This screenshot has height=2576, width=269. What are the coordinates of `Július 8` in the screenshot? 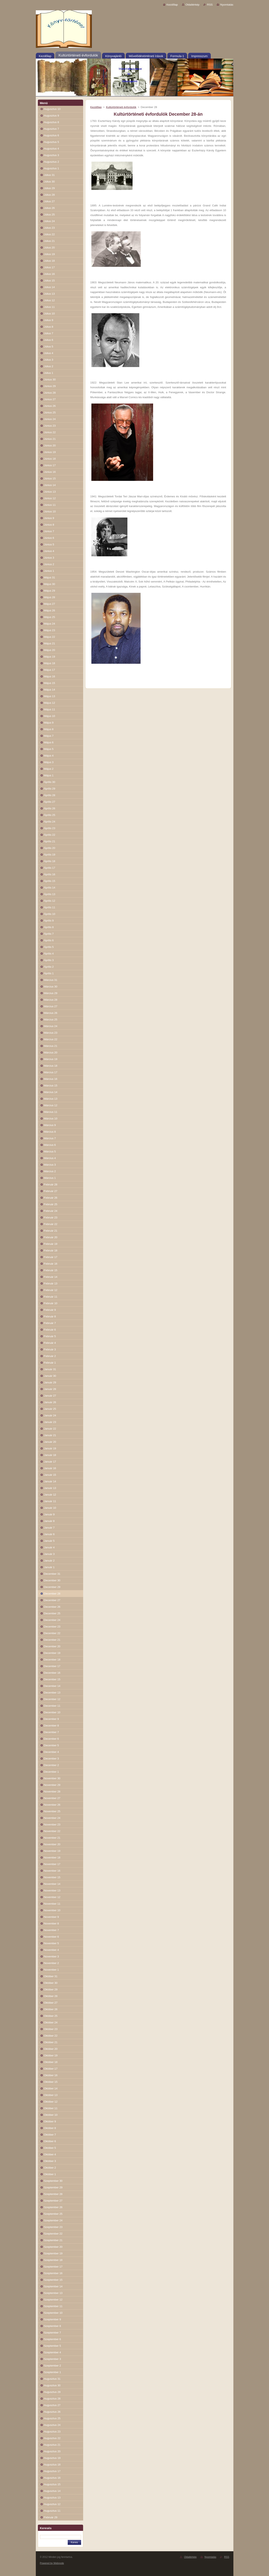 It's located at (48, 326).